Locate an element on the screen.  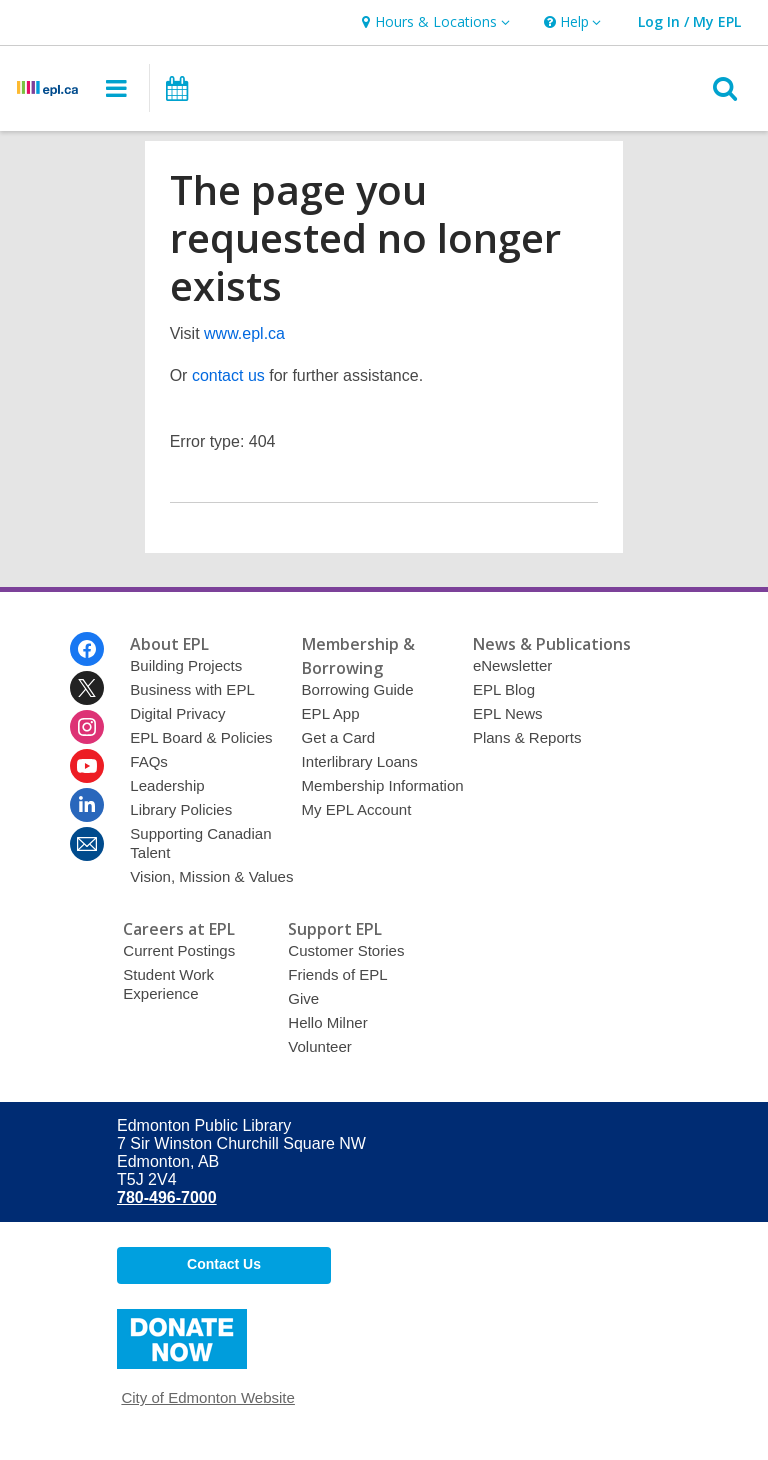
FAQs is located at coordinates (149, 761).